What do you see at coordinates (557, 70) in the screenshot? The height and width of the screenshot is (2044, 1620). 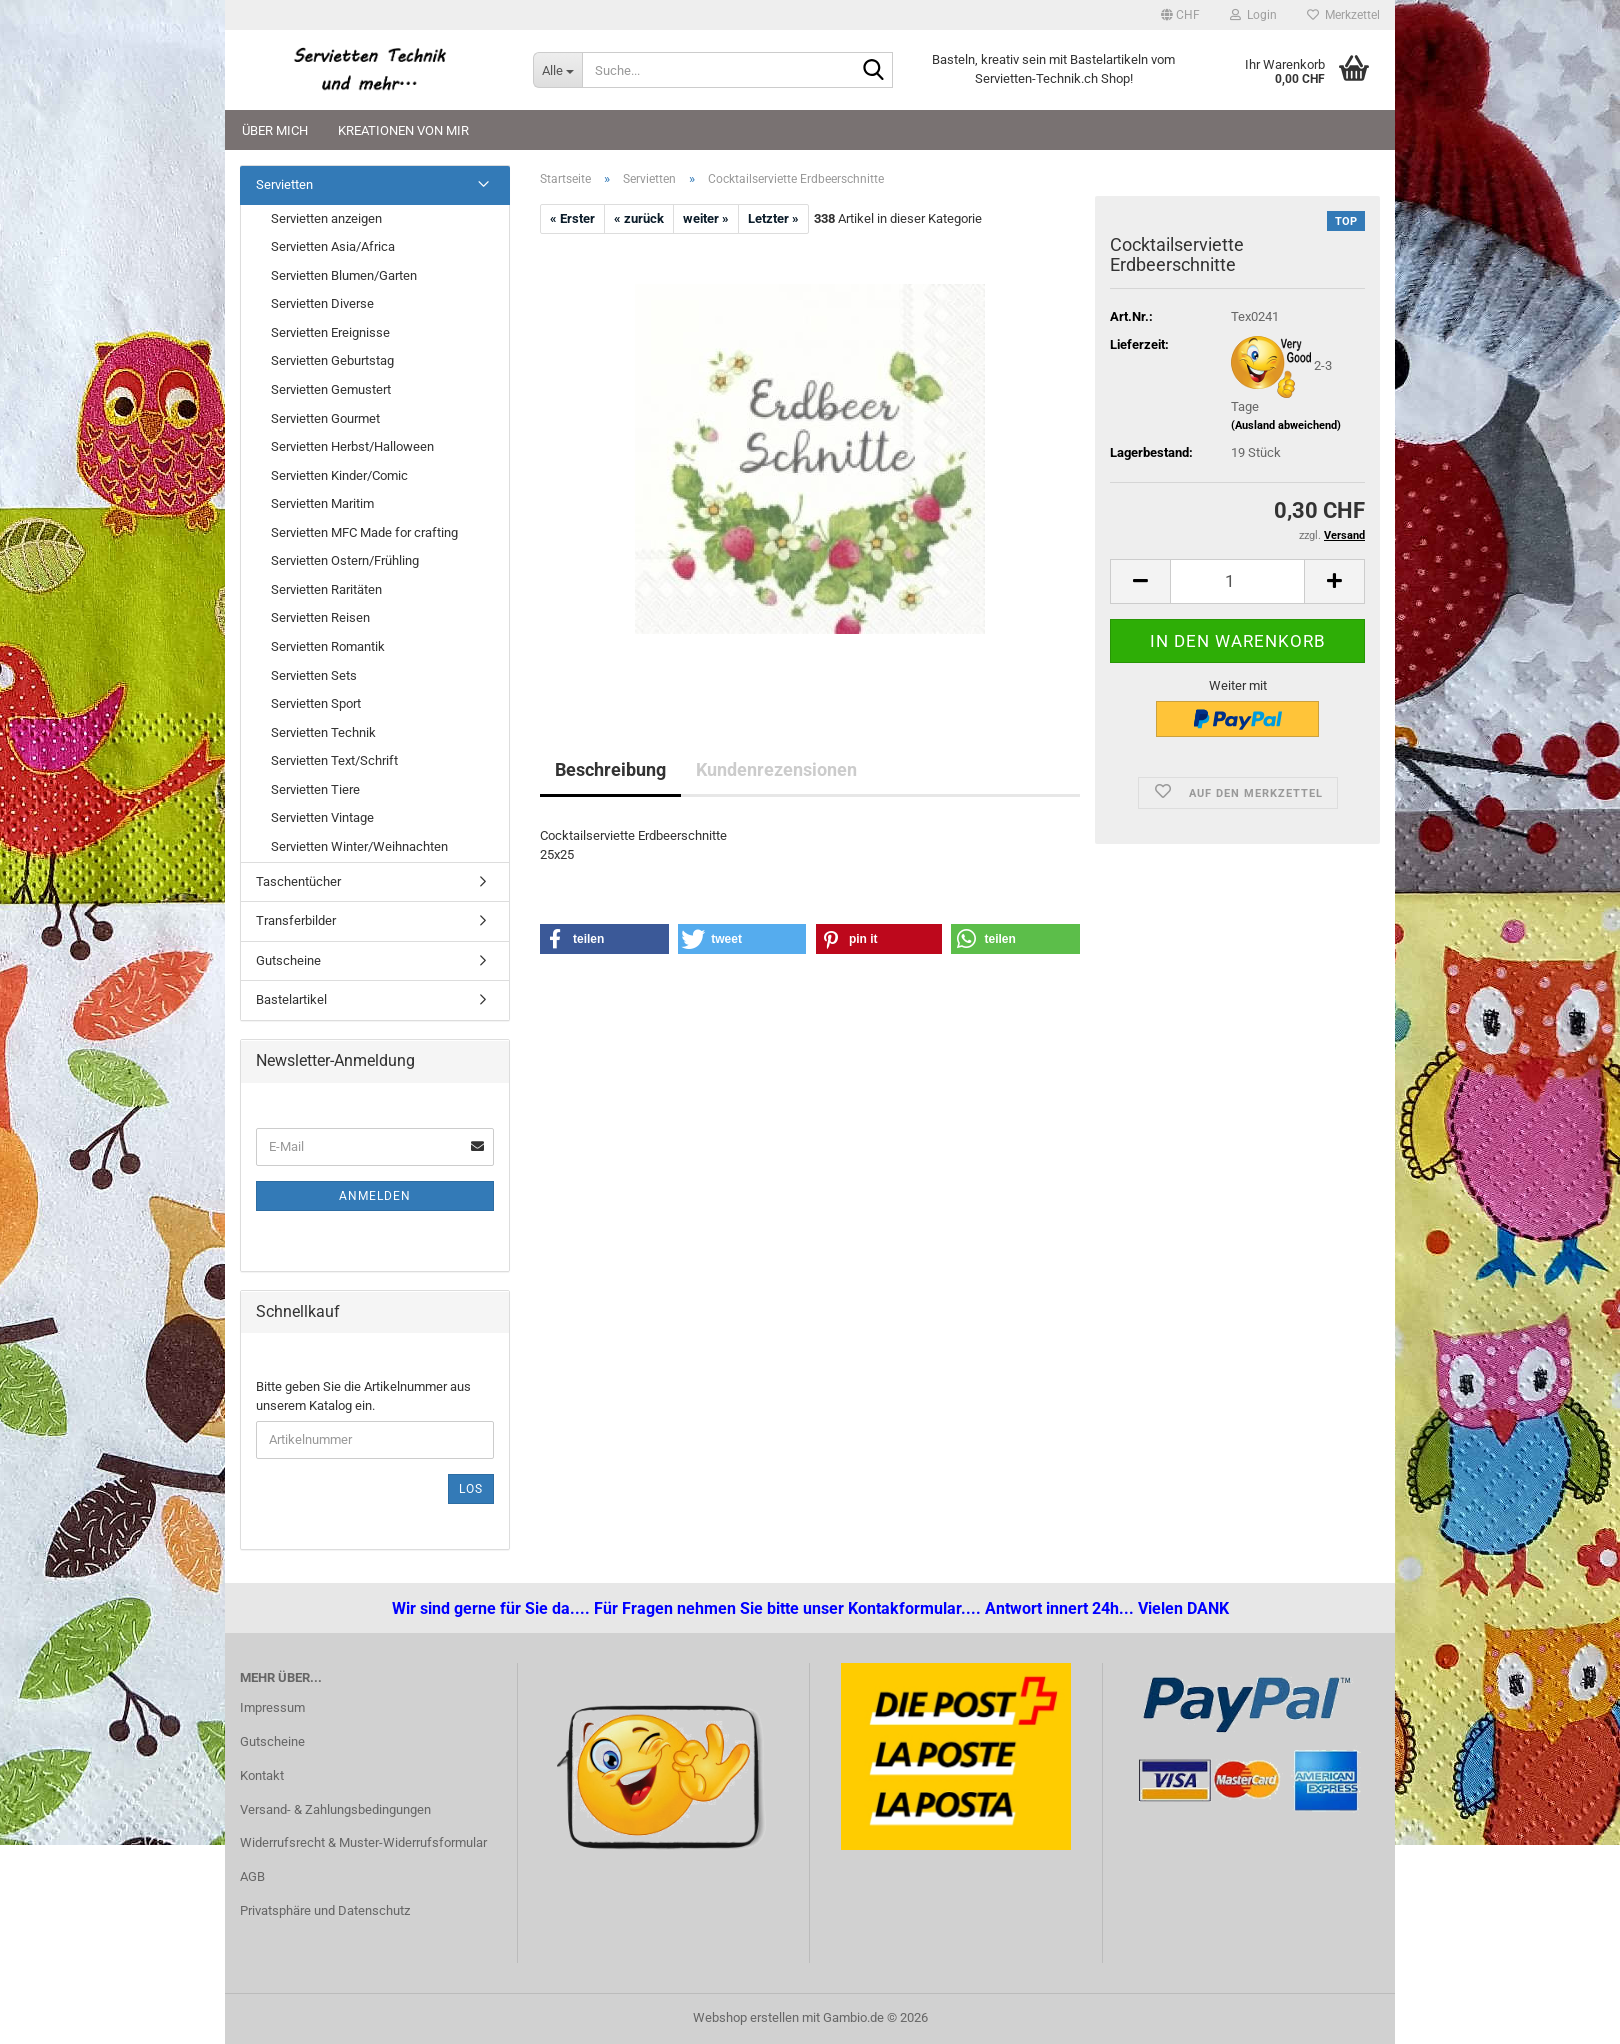 I see `[Suche...]` at bounding box center [557, 70].